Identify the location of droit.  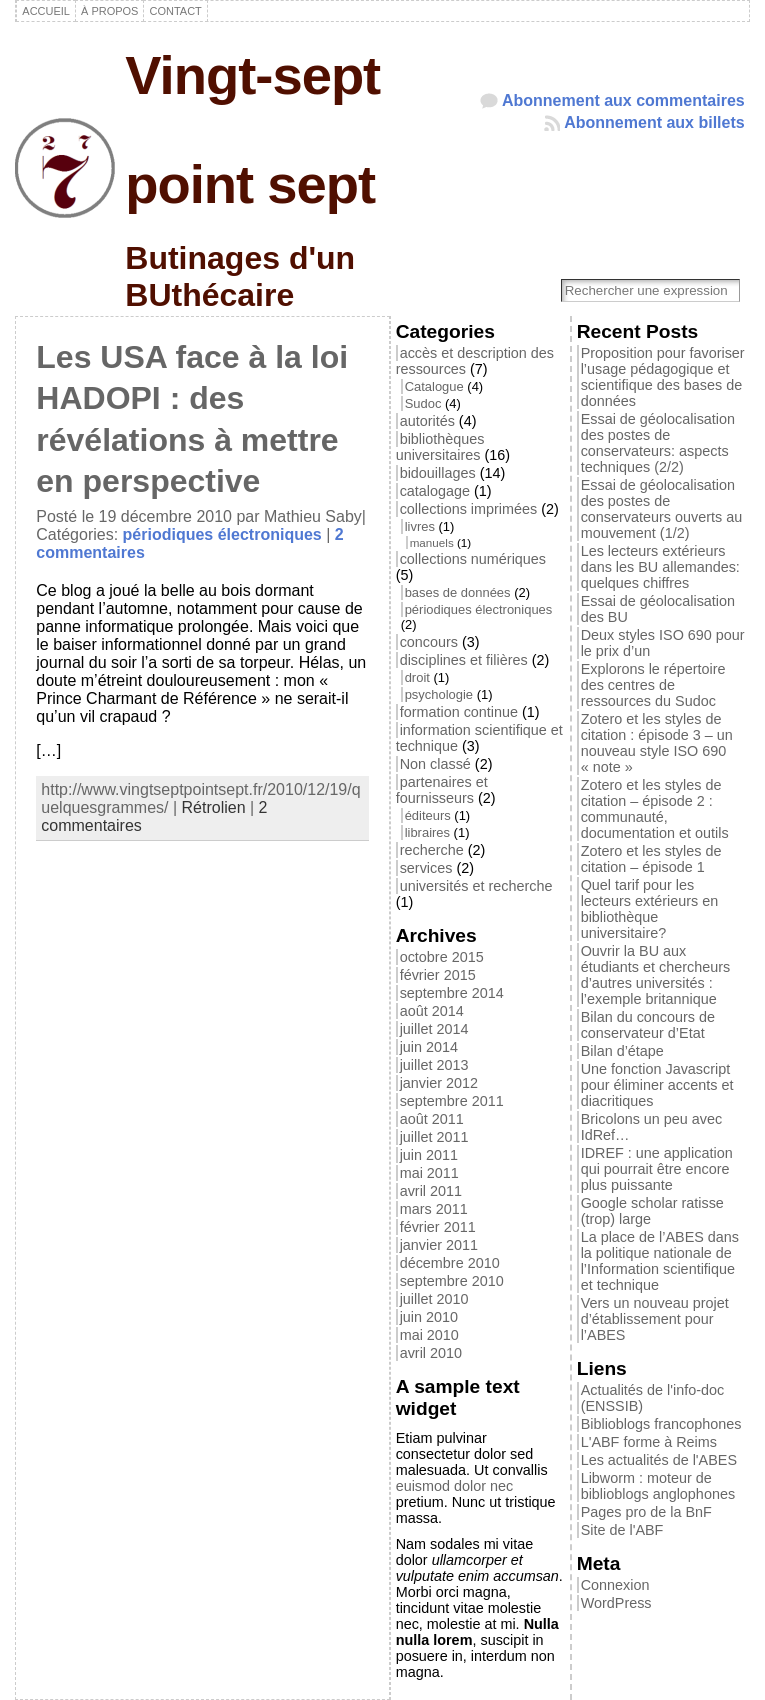
(417, 677).